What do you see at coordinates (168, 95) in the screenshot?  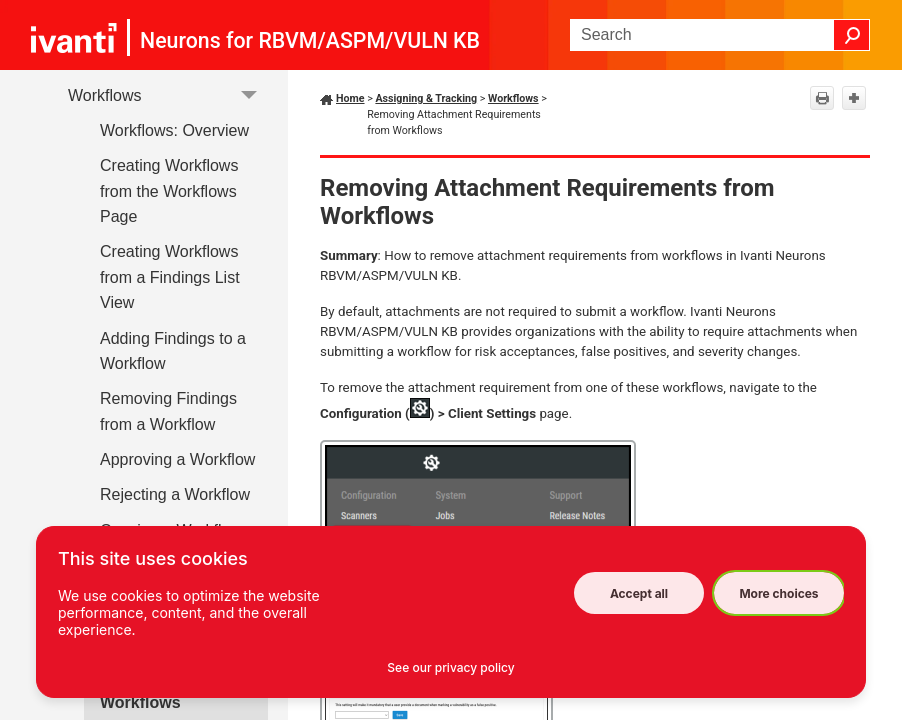 I see `Workflows` at bounding box center [168, 95].